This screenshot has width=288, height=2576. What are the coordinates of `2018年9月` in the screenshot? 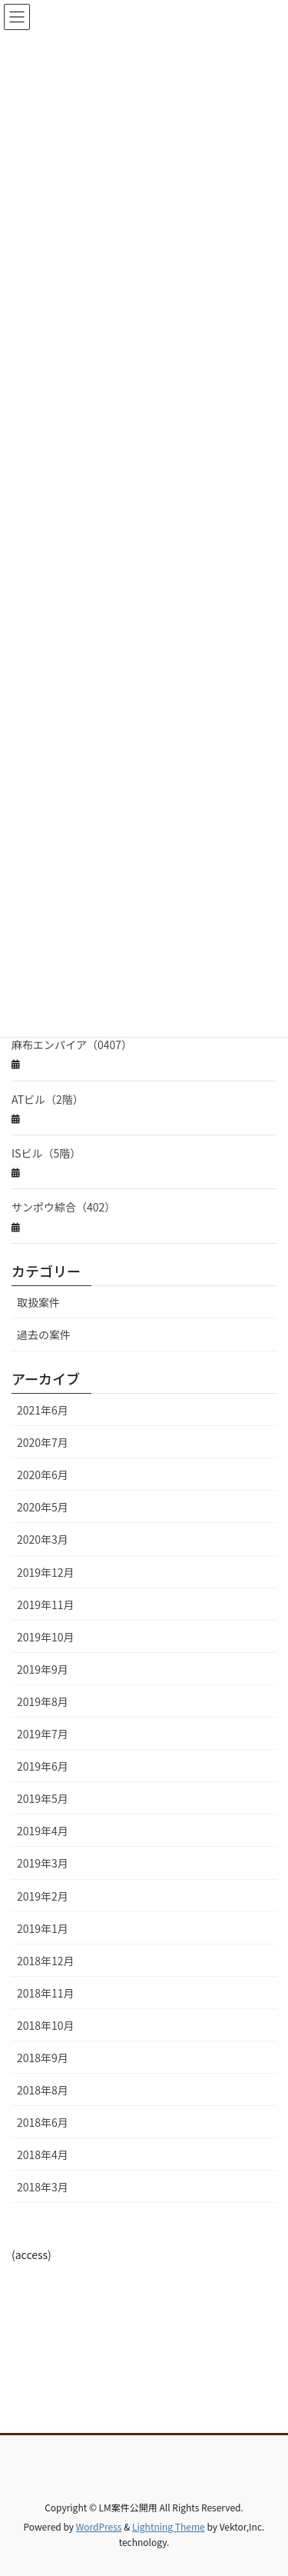 It's located at (42, 2057).